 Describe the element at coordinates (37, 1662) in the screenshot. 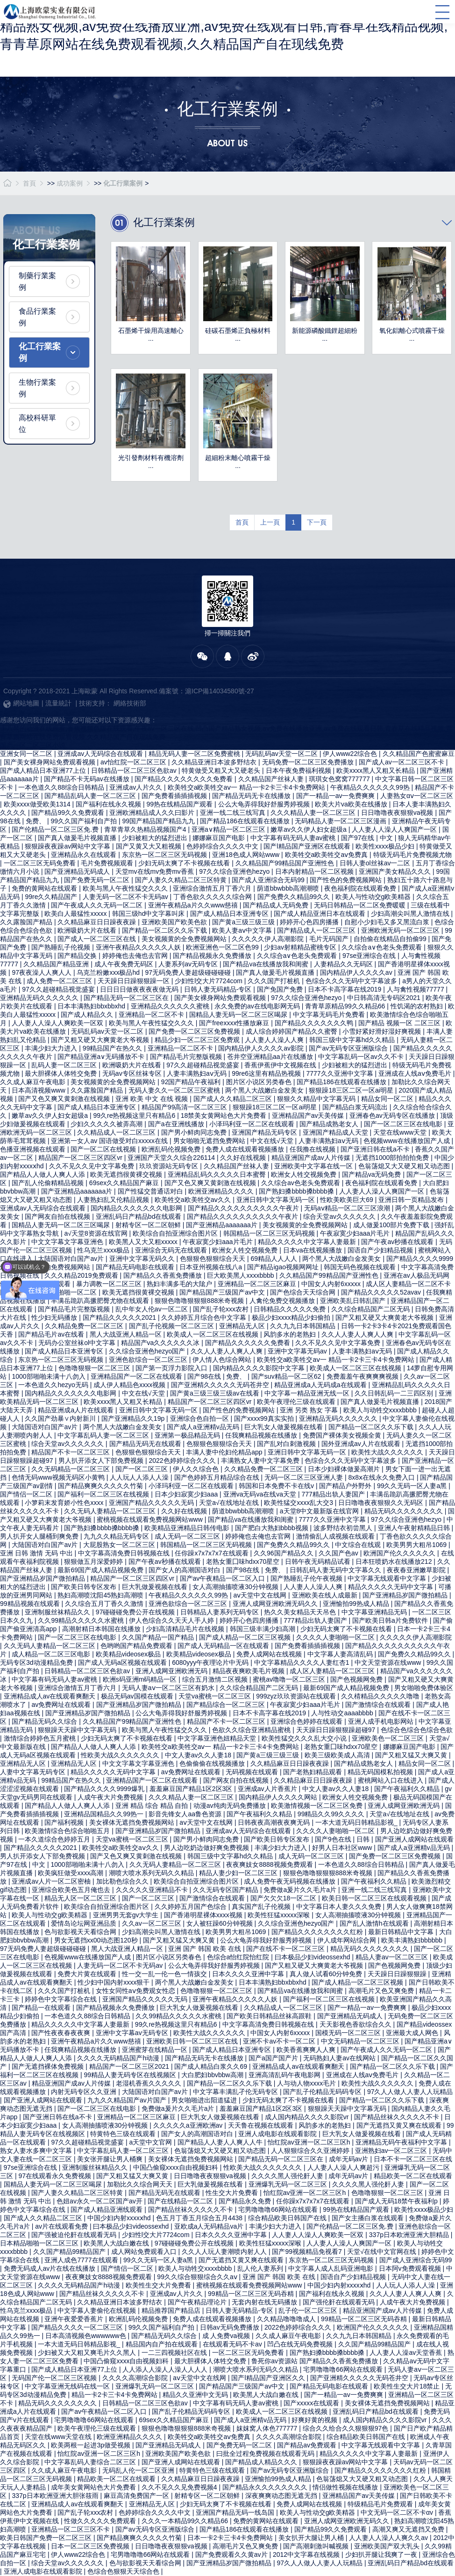

I see `无码专区3d动漫精品免费` at that location.